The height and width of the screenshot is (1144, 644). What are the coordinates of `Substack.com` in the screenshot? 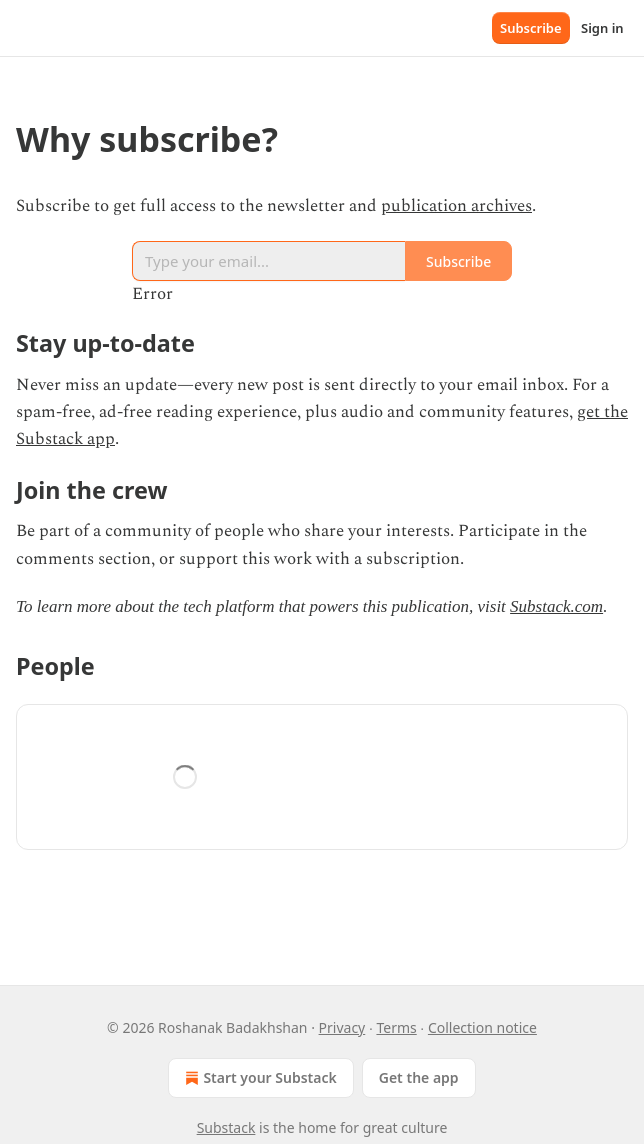 It's located at (556, 606).